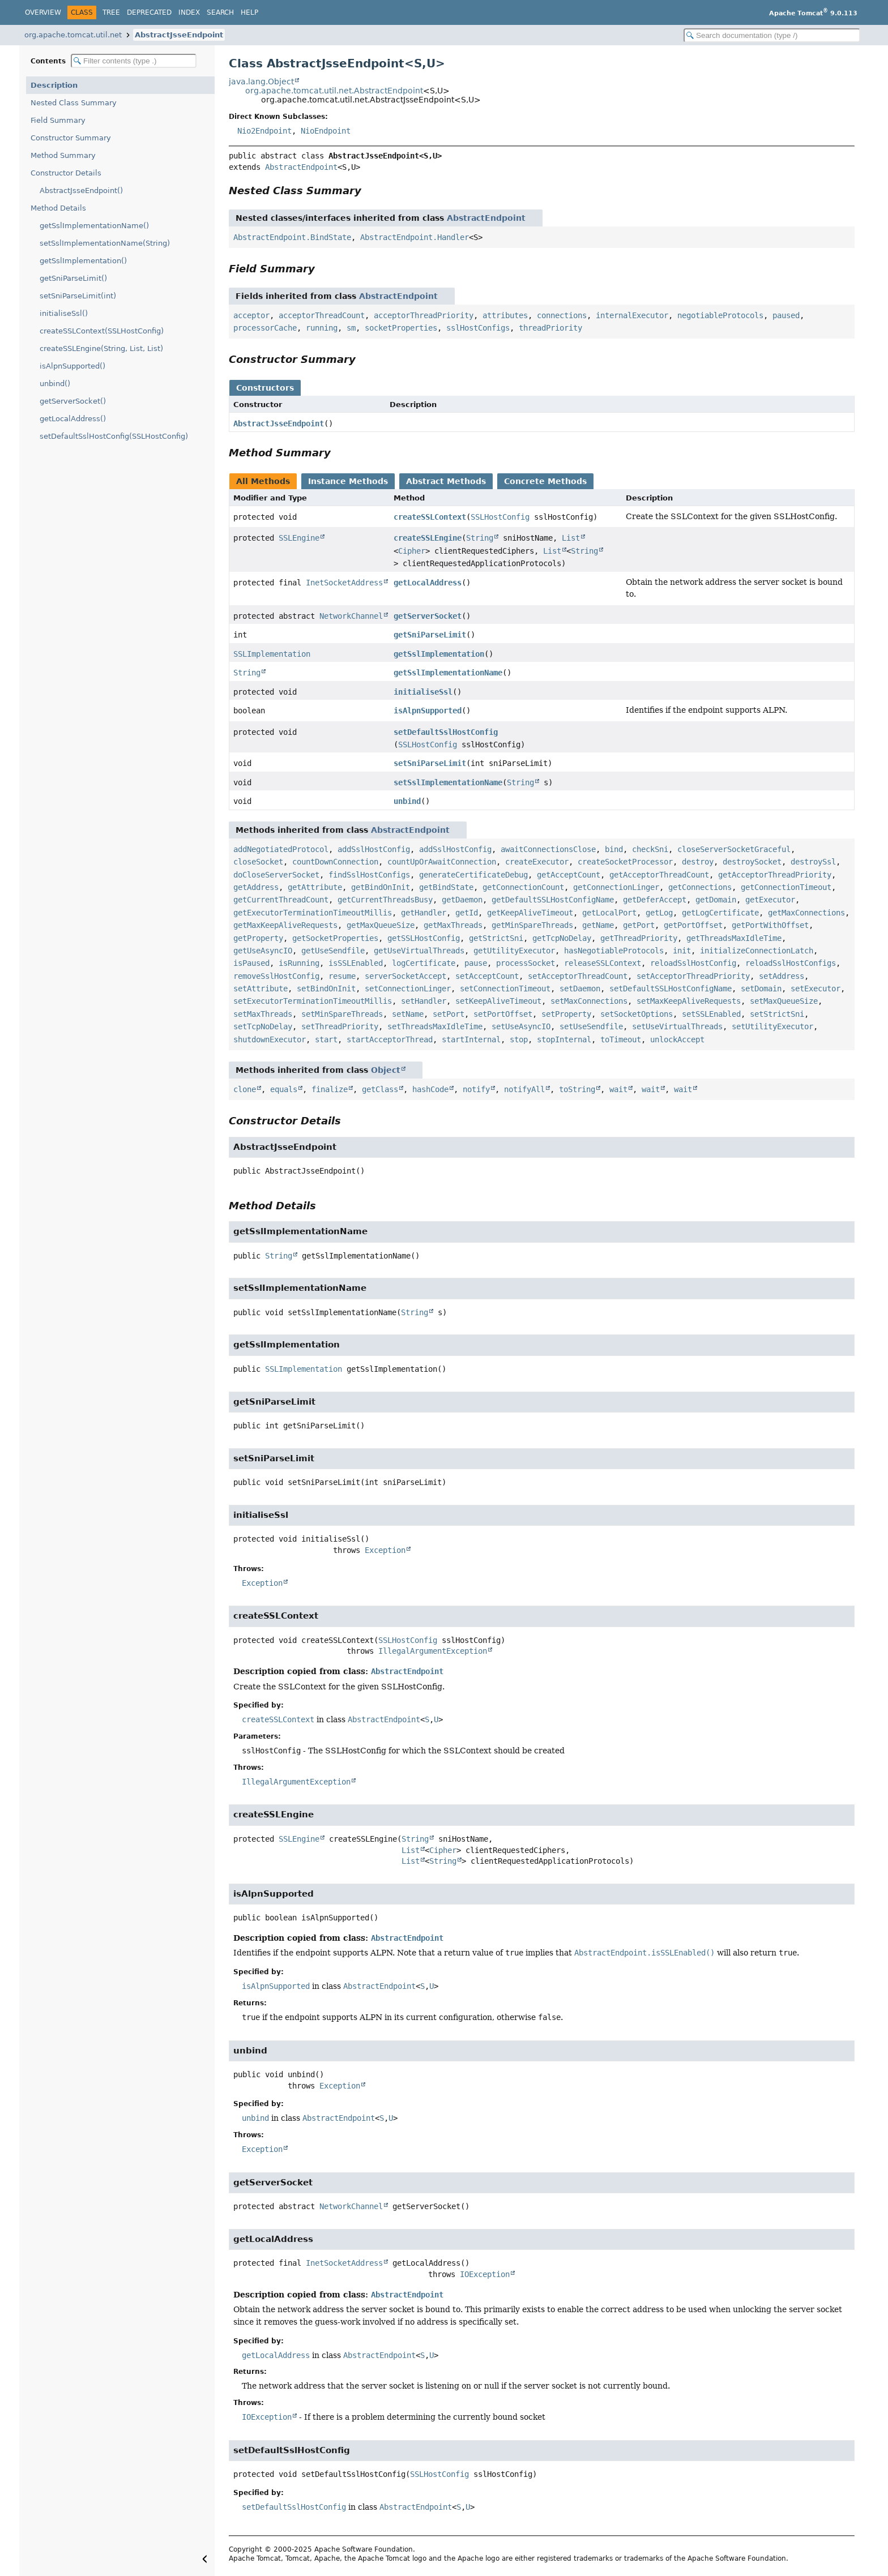  What do you see at coordinates (532, 925) in the screenshot?
I see `getMinSpareThreads` at bounding box center [532, 925].